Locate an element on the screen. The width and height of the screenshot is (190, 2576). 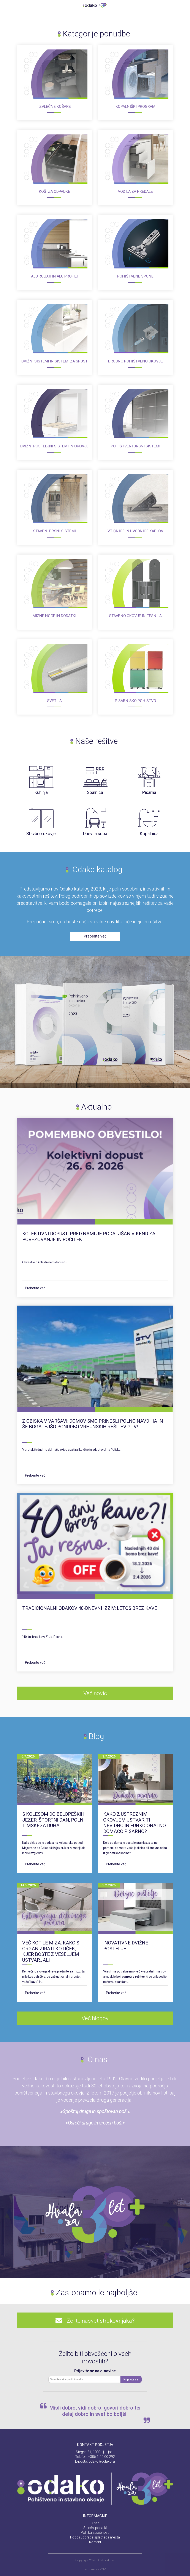
Pogoji uporabe spletnega mesta is located at coordinates (95, 2537).